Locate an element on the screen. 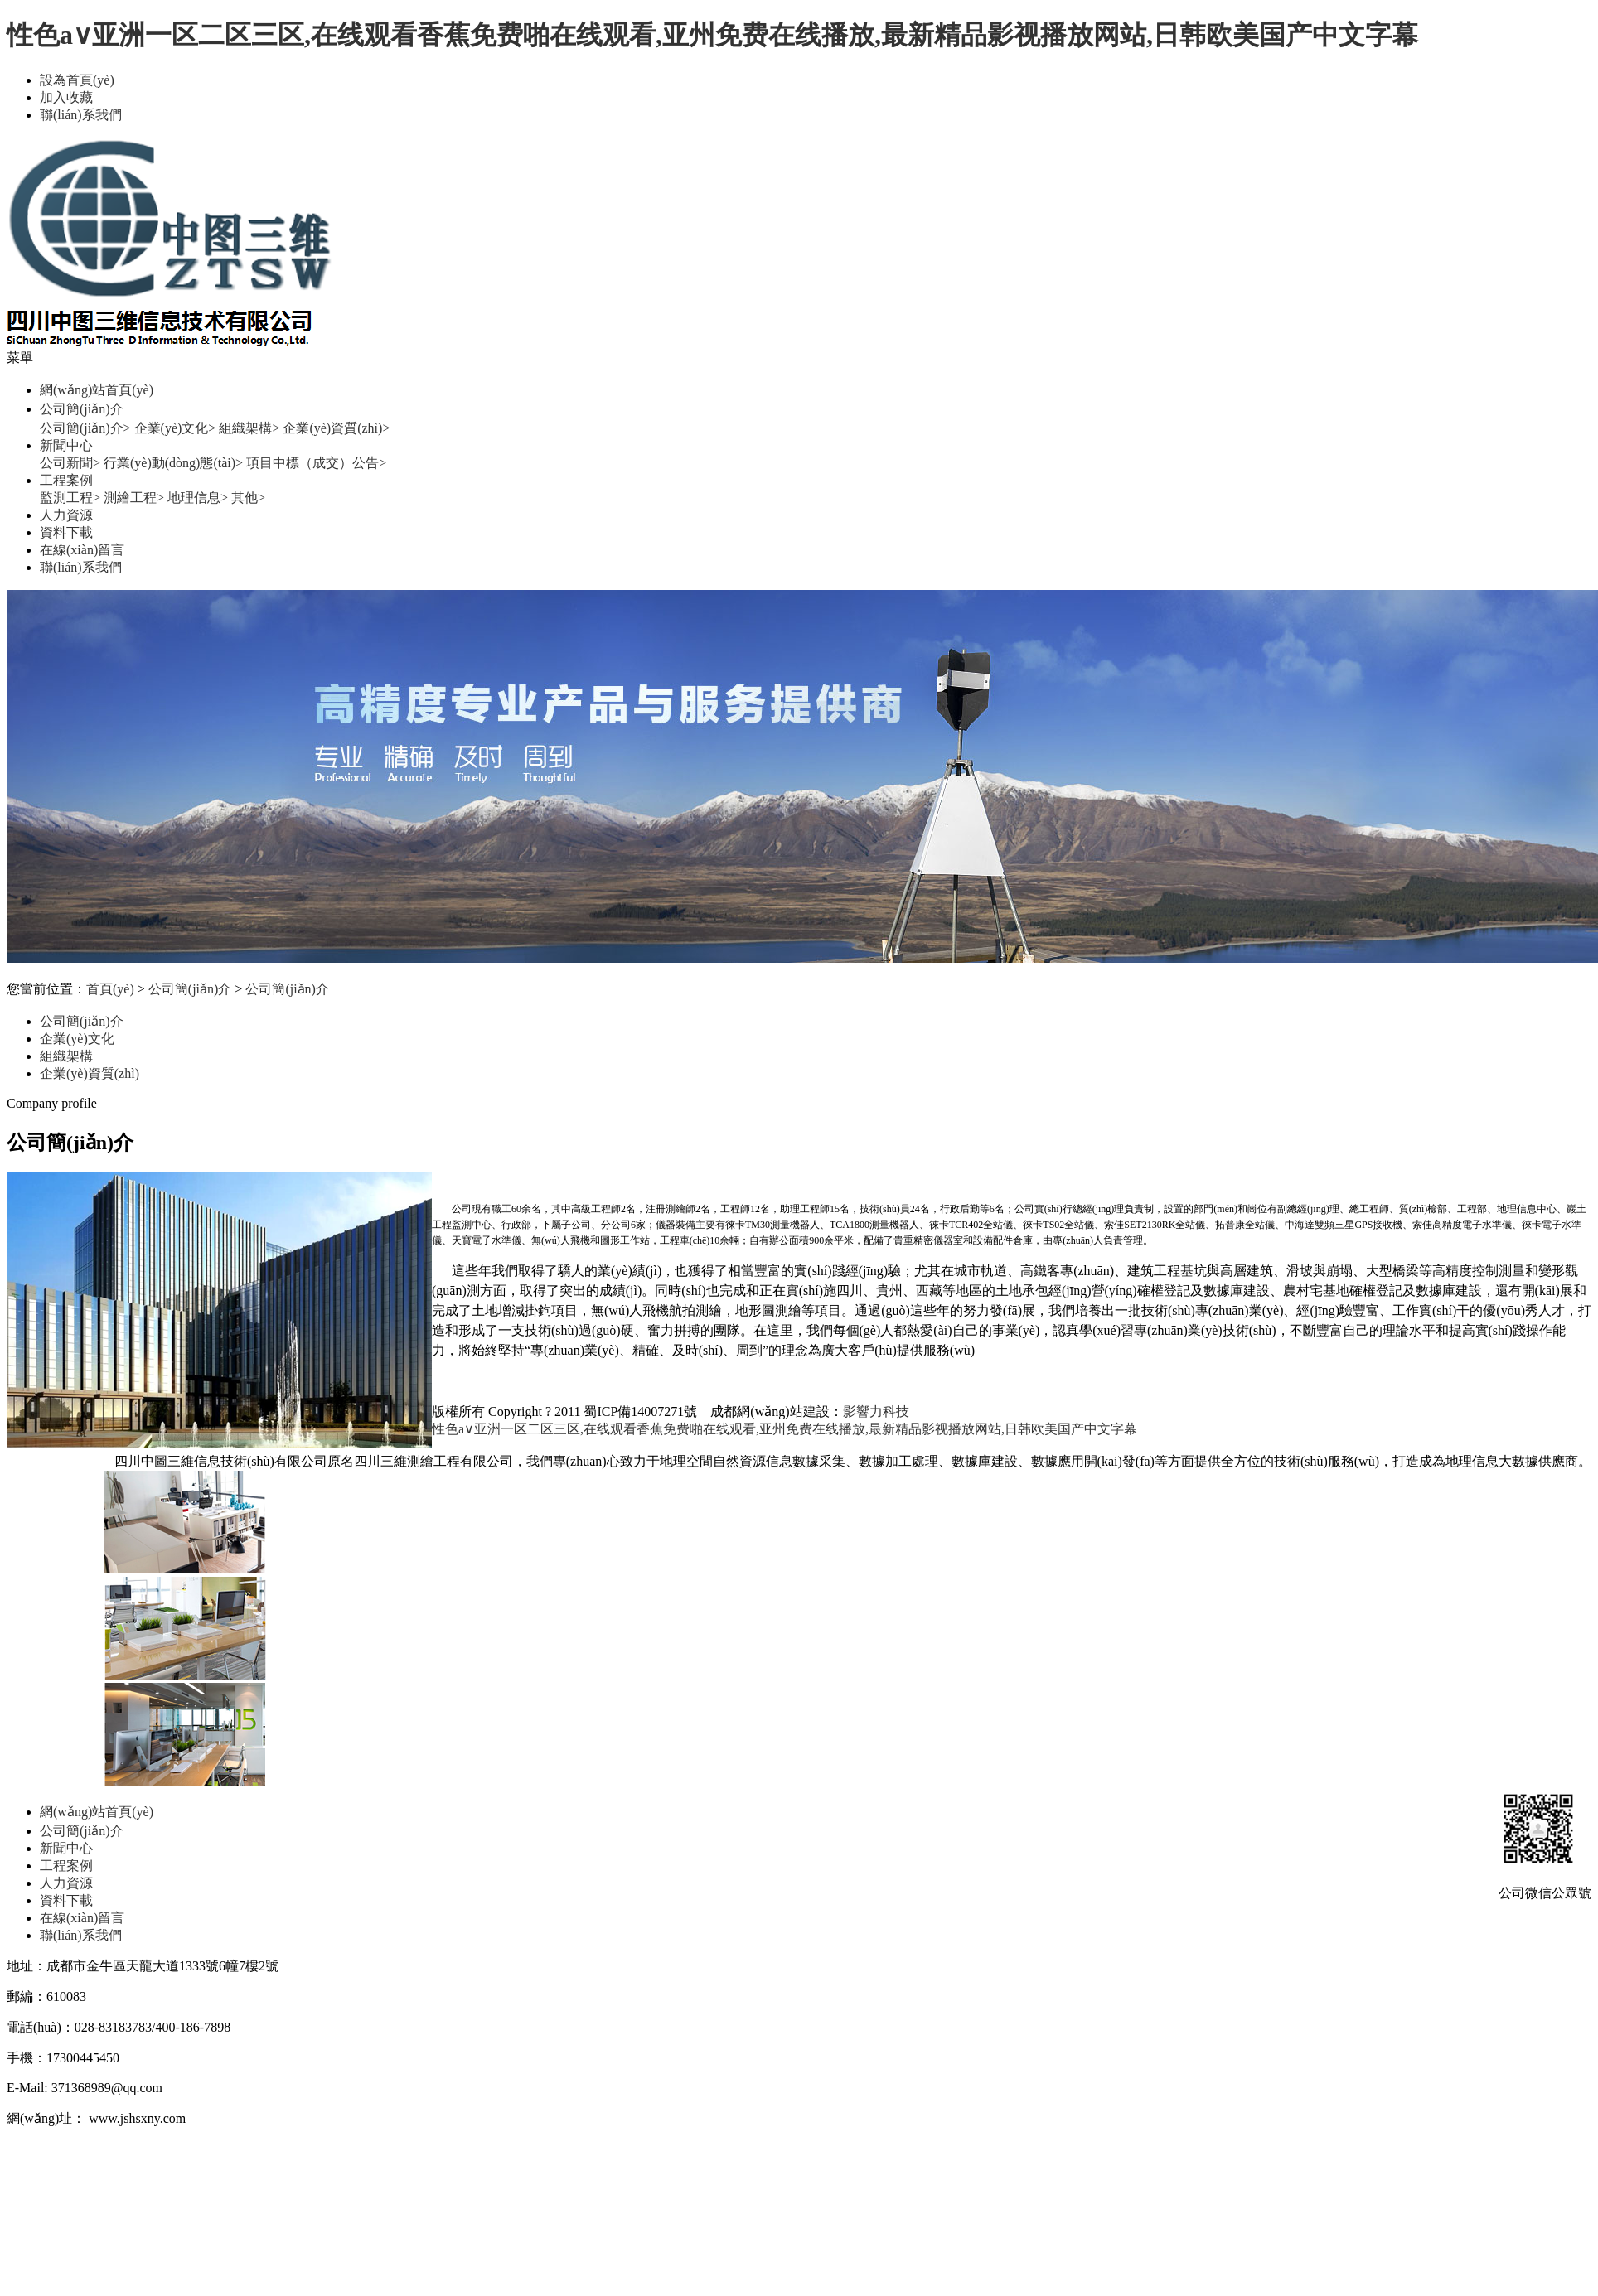  加入收藏 is located at coordinates (66, 97).